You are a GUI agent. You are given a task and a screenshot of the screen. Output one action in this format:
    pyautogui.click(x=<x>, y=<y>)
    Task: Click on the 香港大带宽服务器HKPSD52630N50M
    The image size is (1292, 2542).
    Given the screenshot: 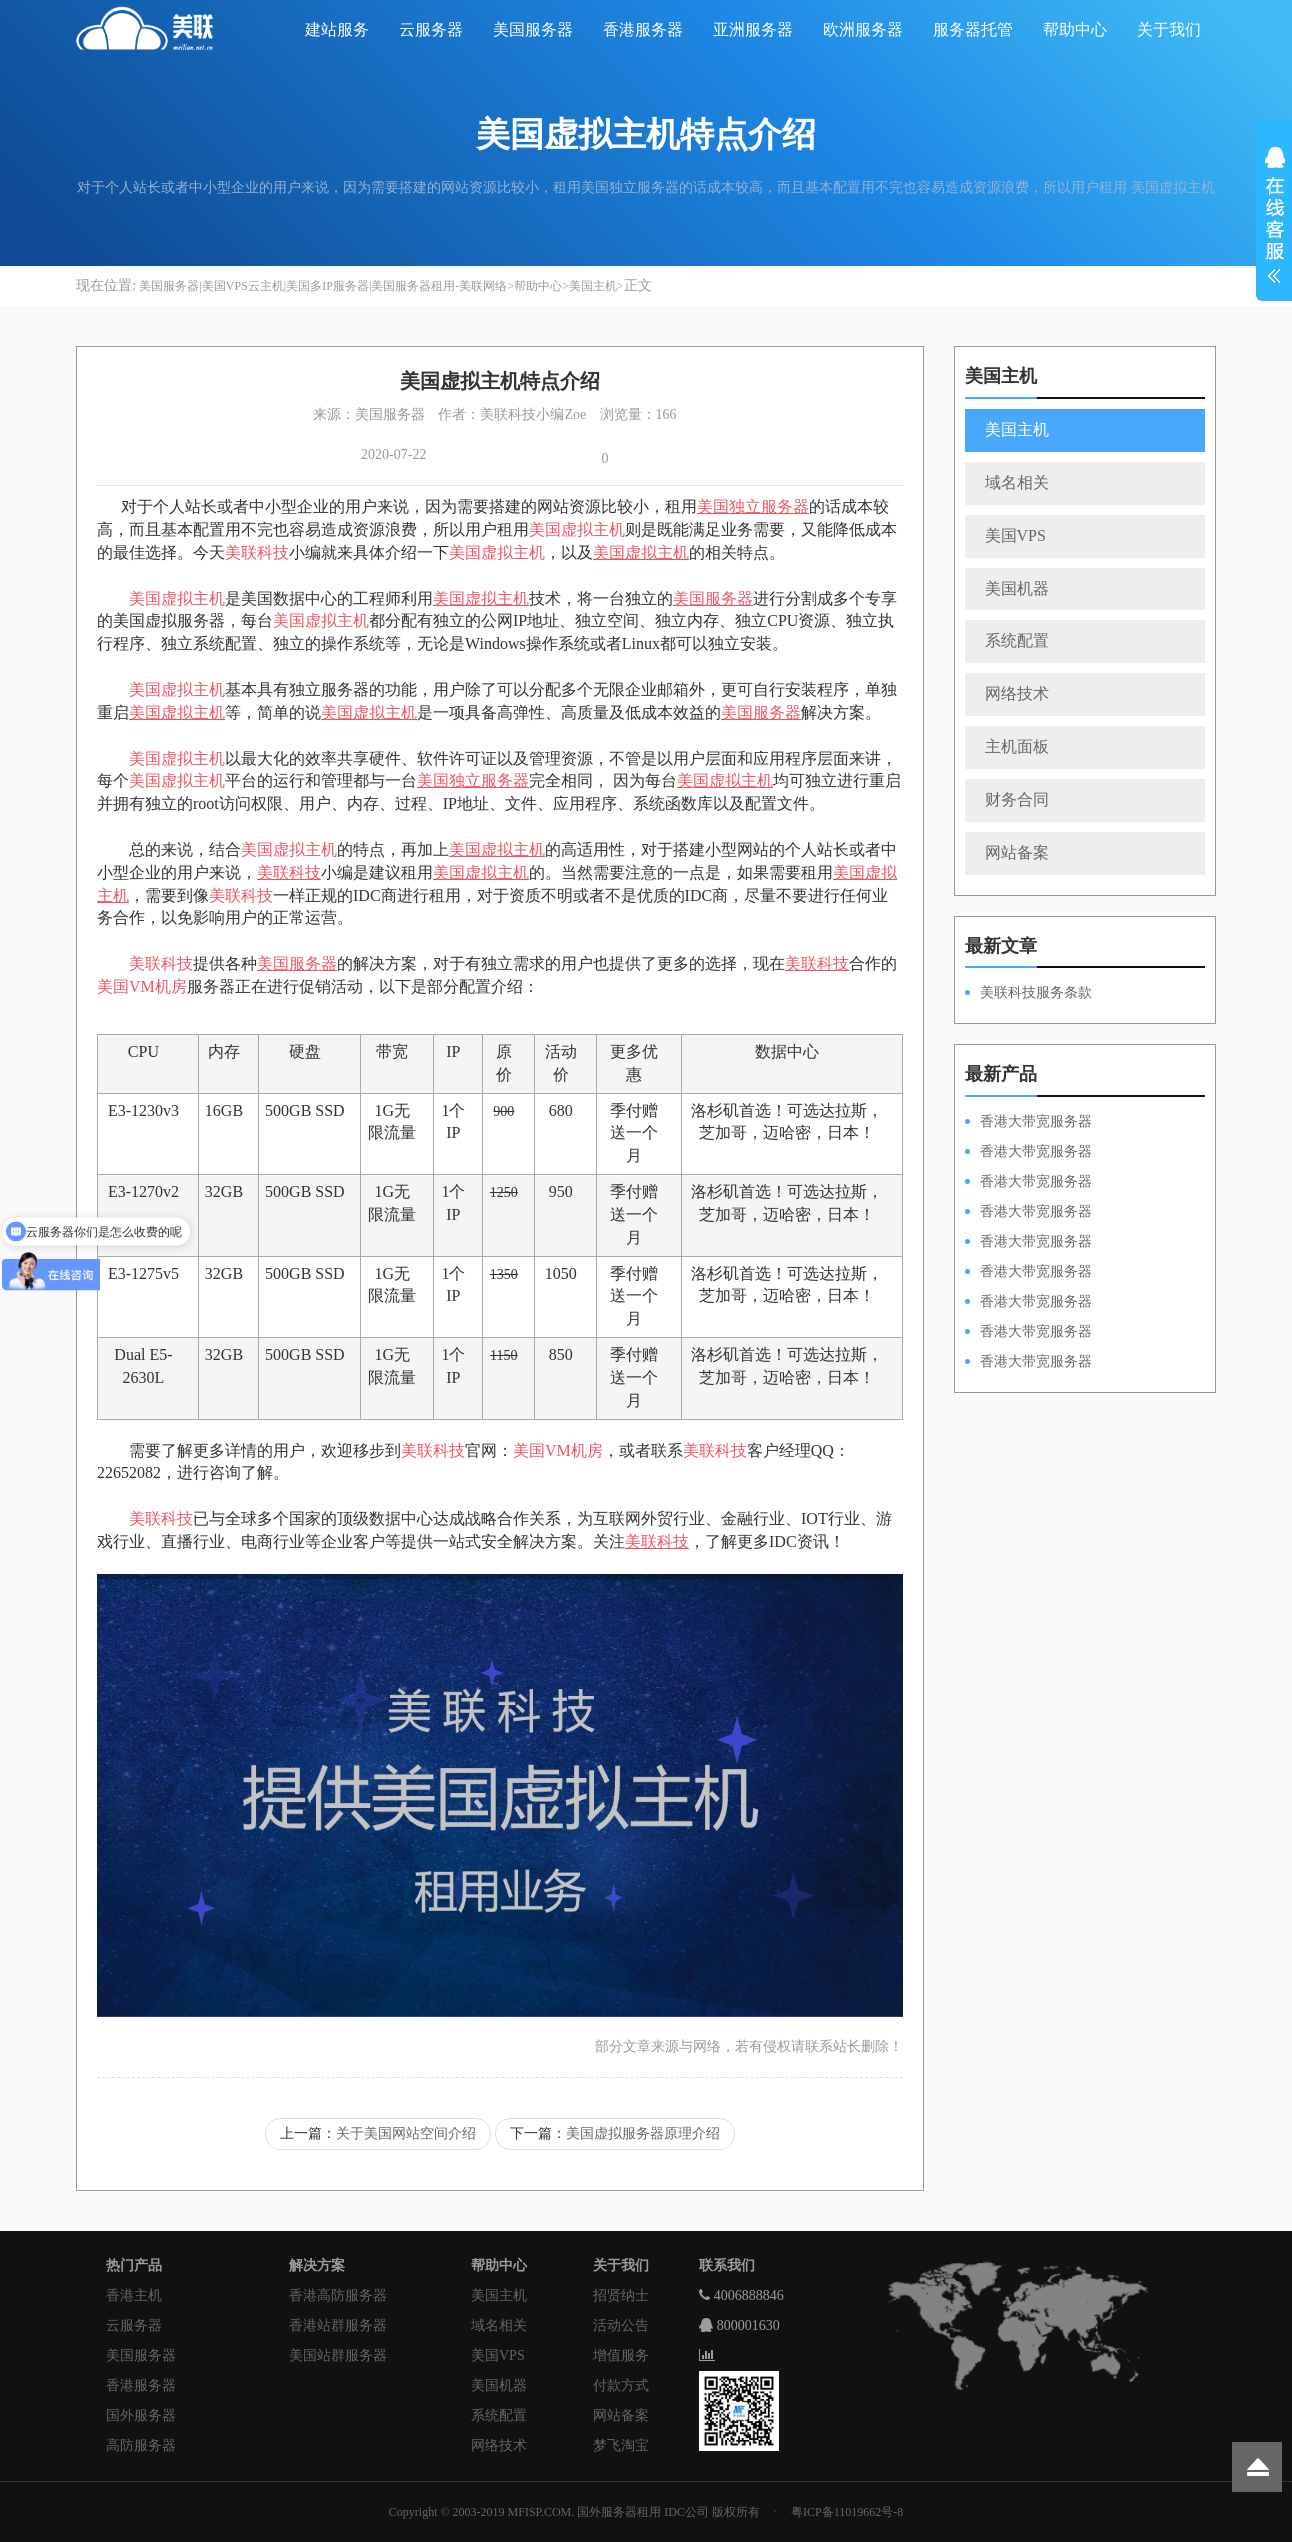 What is the action you would take?
    pyautogui.click(x=1028, y=1243)
    